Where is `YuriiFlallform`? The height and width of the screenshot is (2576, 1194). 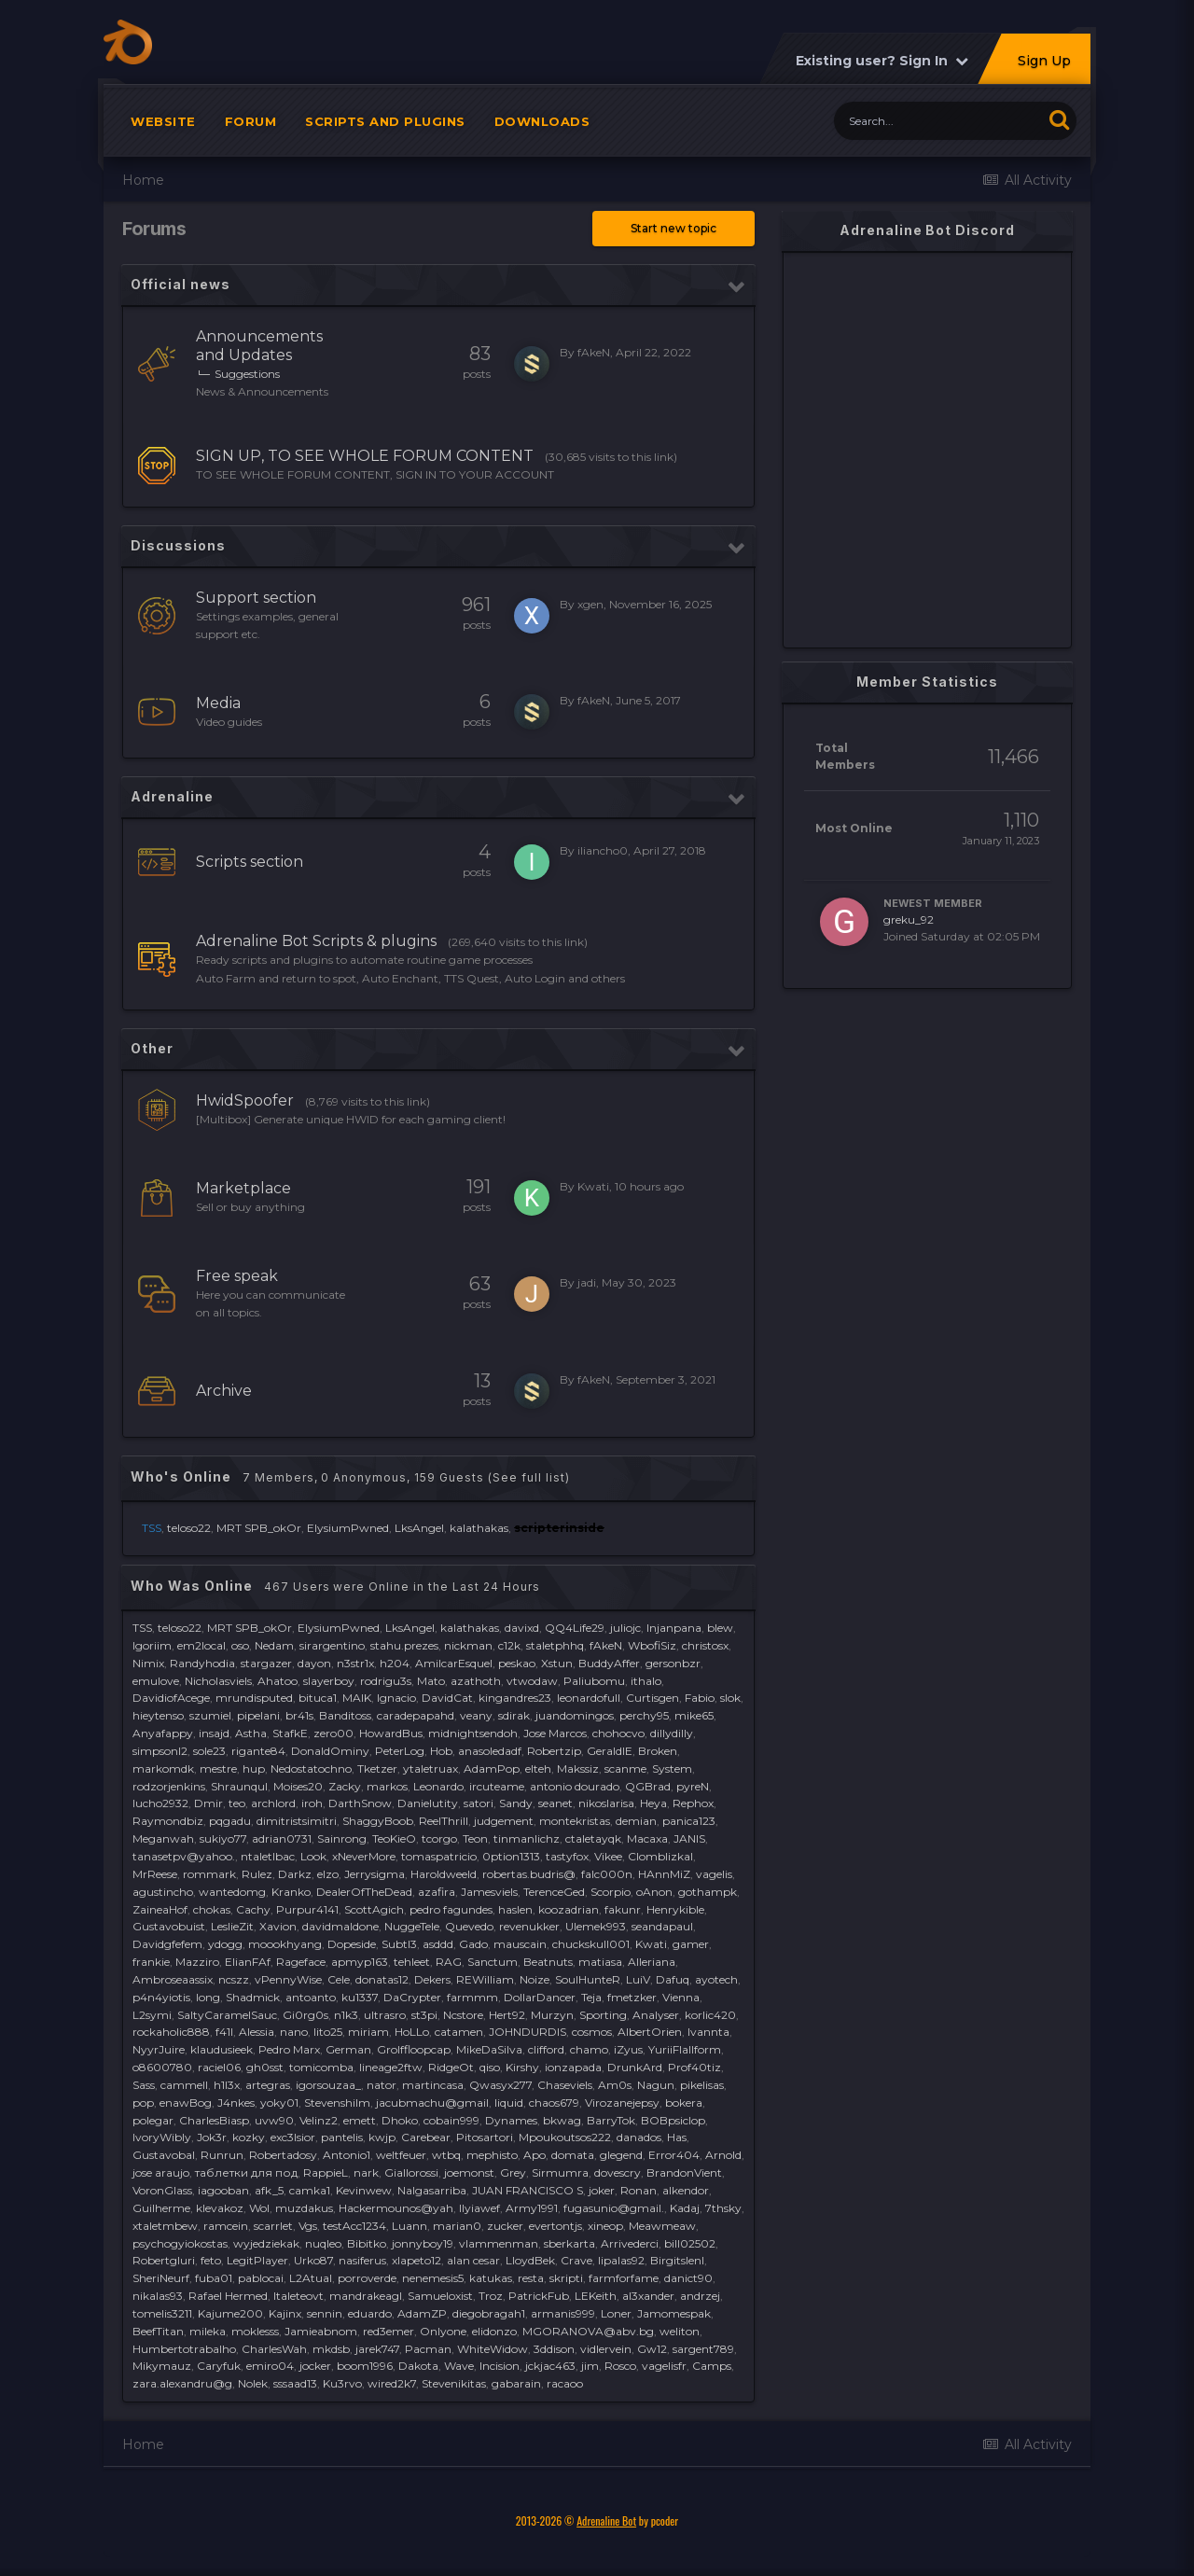 YuriiFlallform is located at coordinates (684, 2049).